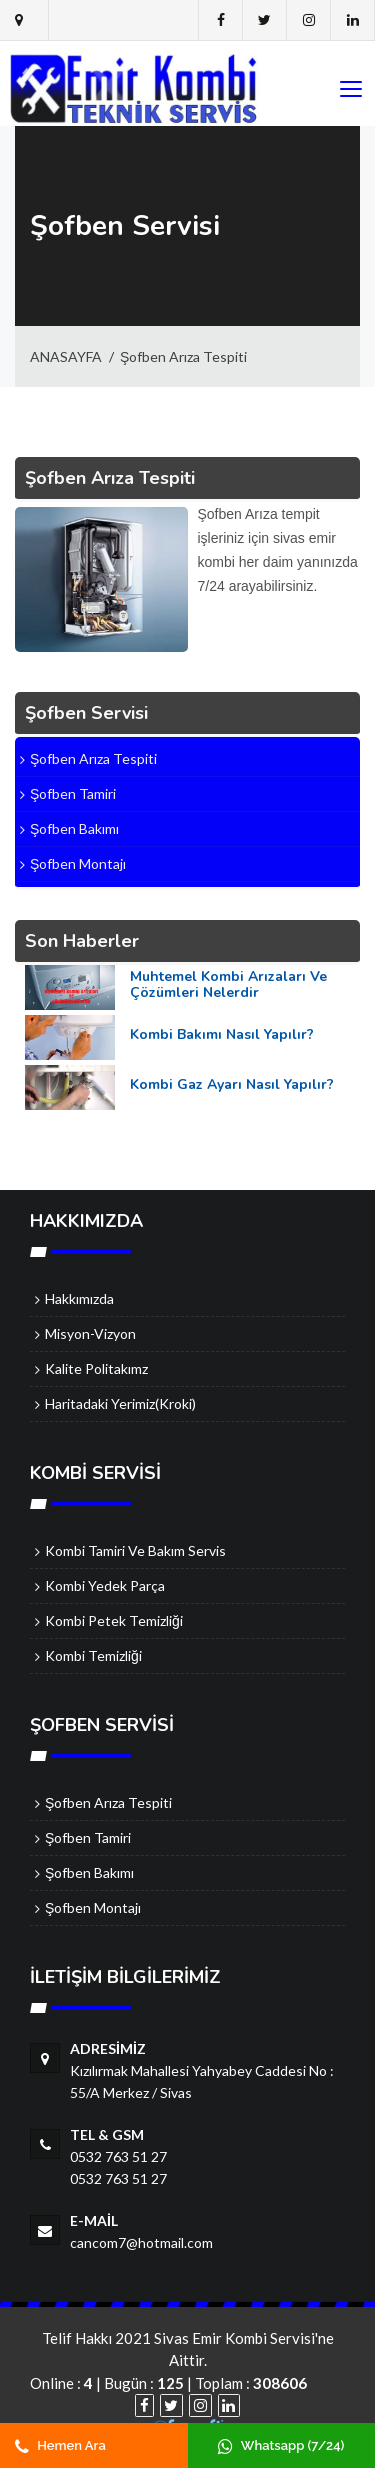 This screenshot has width=375, height=2468. What do you see at coordinates (105, 1585) in the screenshot?
I see `Kombi Yedek Parça` at bounding box center [105, 1585].